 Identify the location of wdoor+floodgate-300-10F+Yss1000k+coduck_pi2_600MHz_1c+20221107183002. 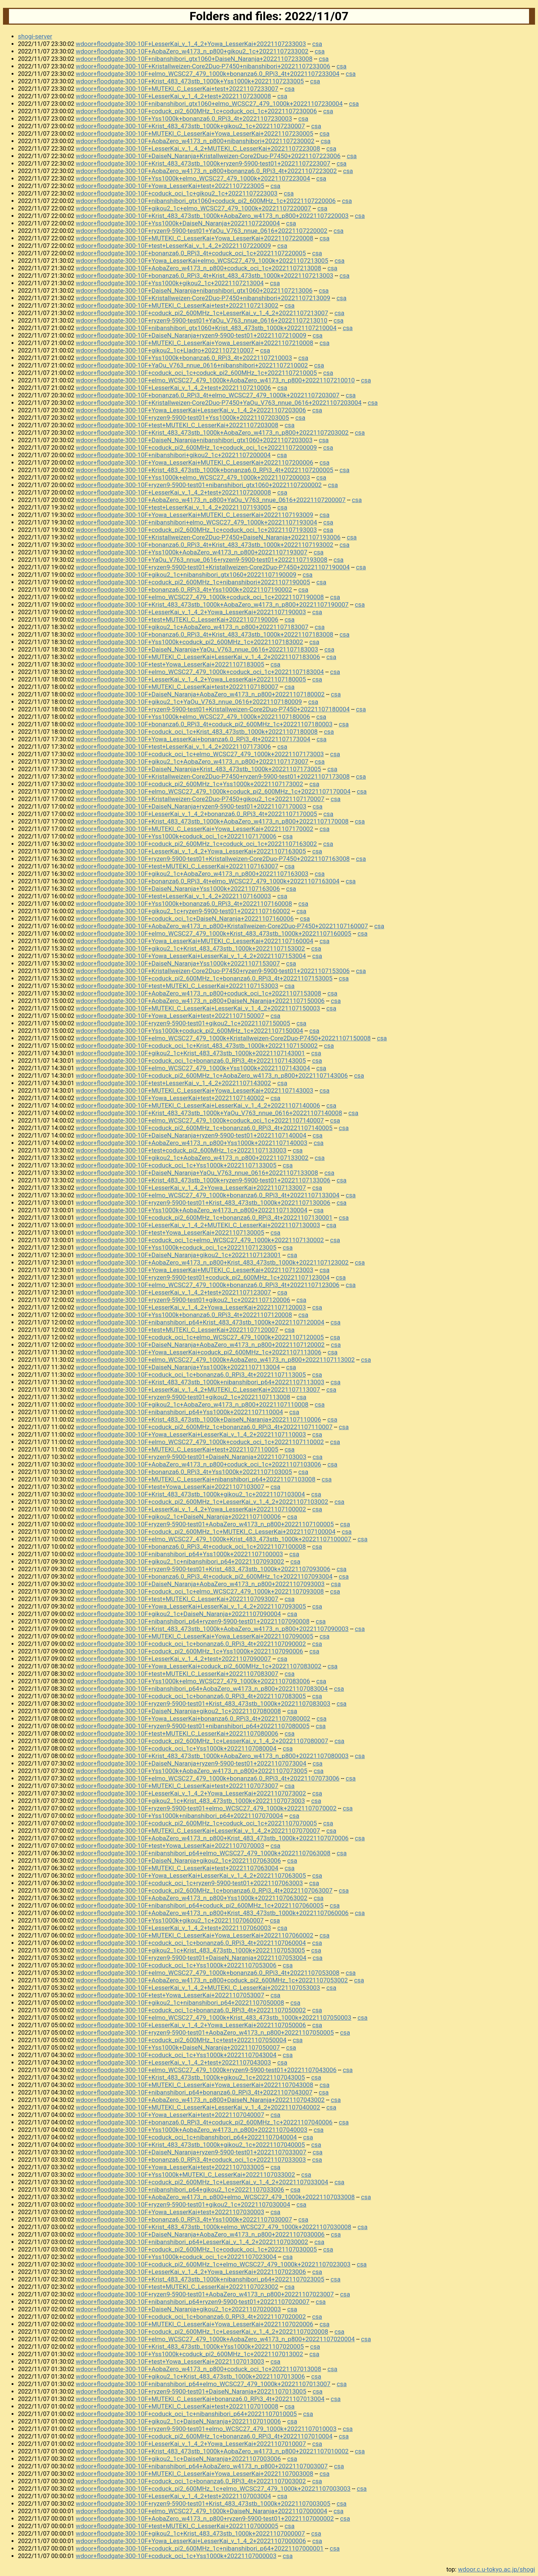
(189, 642).